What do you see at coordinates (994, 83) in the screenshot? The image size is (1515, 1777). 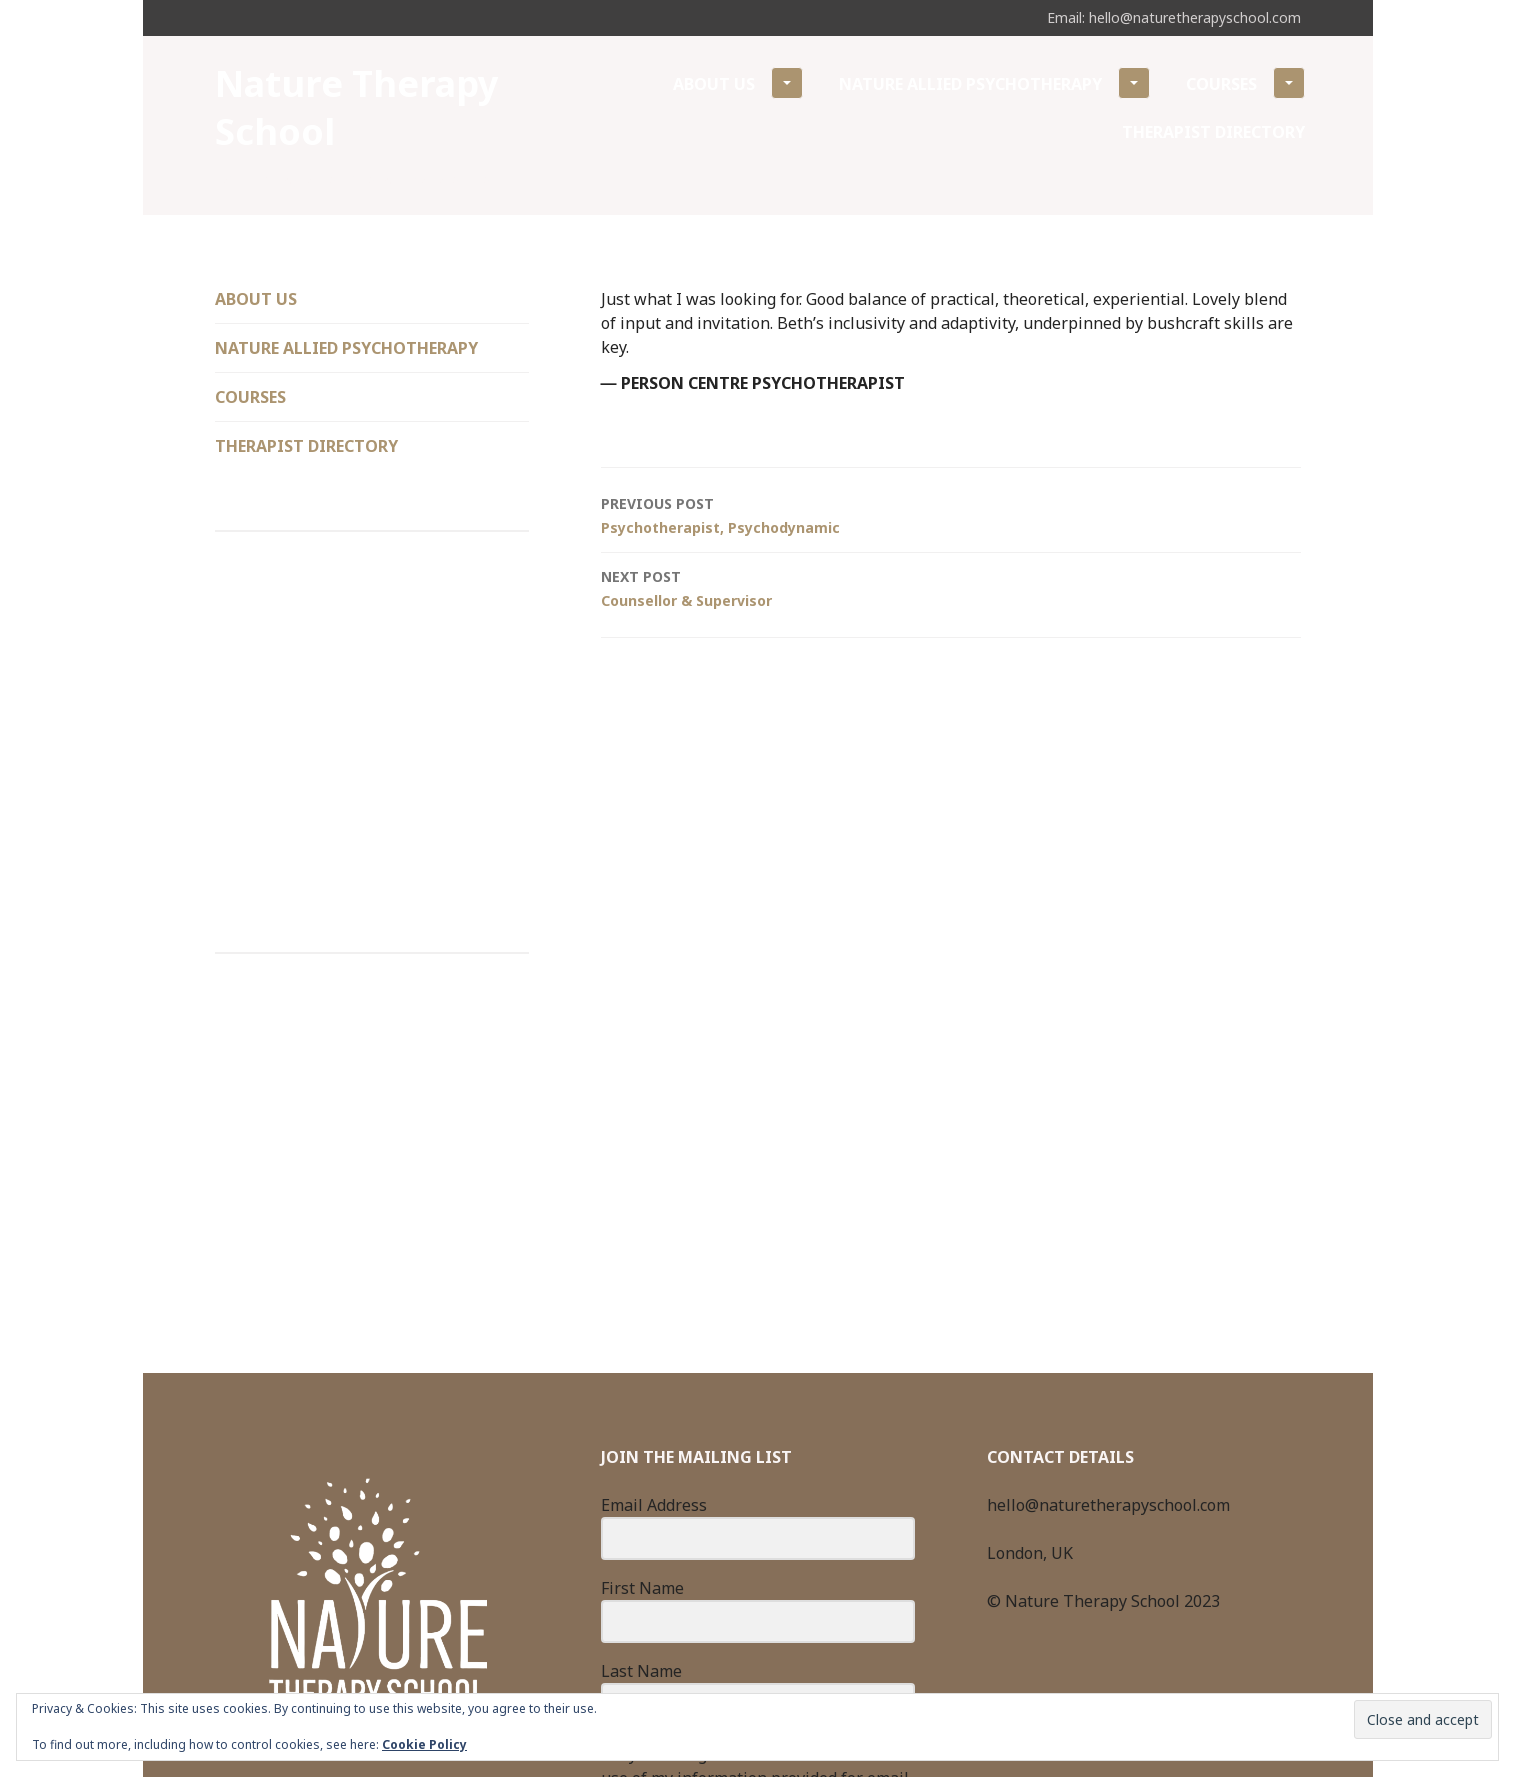 I see `Nature Allied Psychotherapy` at bounding box center [994, 83].